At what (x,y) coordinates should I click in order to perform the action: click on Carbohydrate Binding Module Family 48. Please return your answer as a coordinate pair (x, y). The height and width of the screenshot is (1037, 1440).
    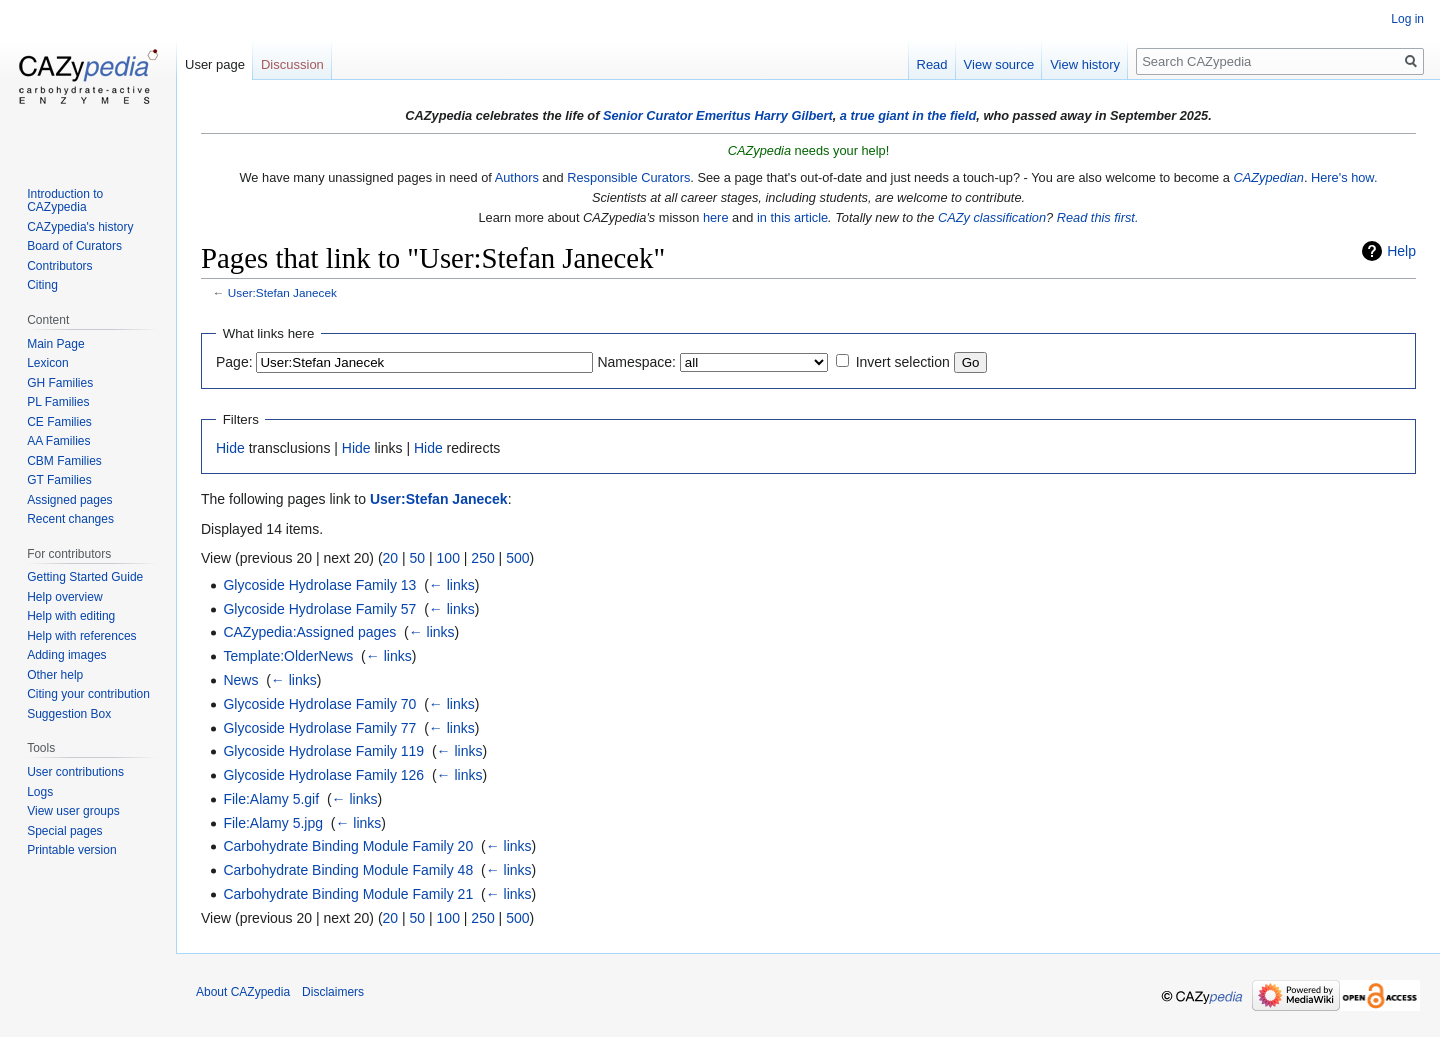
    Looking at the image, I should click on (348, 870).